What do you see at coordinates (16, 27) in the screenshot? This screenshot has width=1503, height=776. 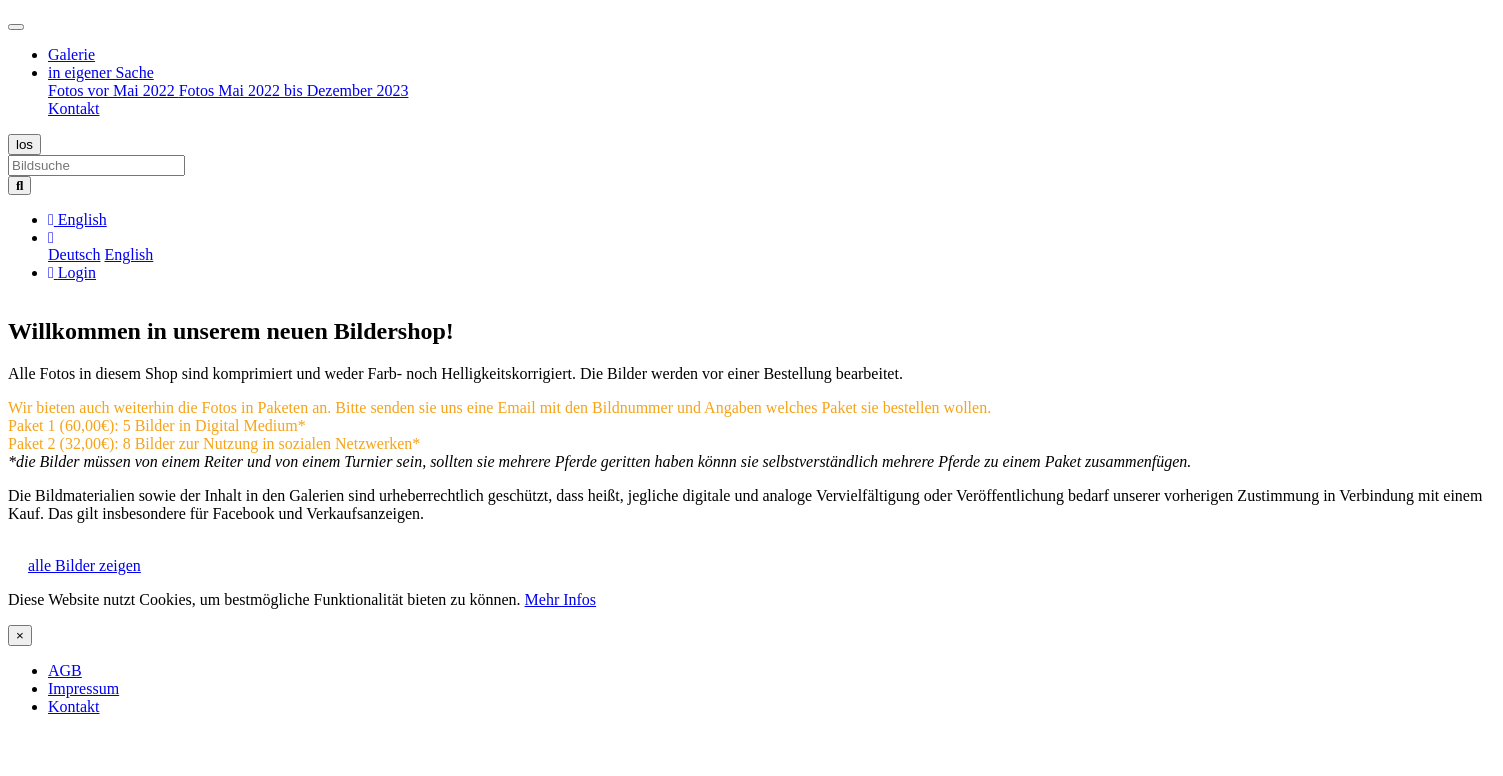 I see `[Toggle navigation]` at bounding box center [16, 27].